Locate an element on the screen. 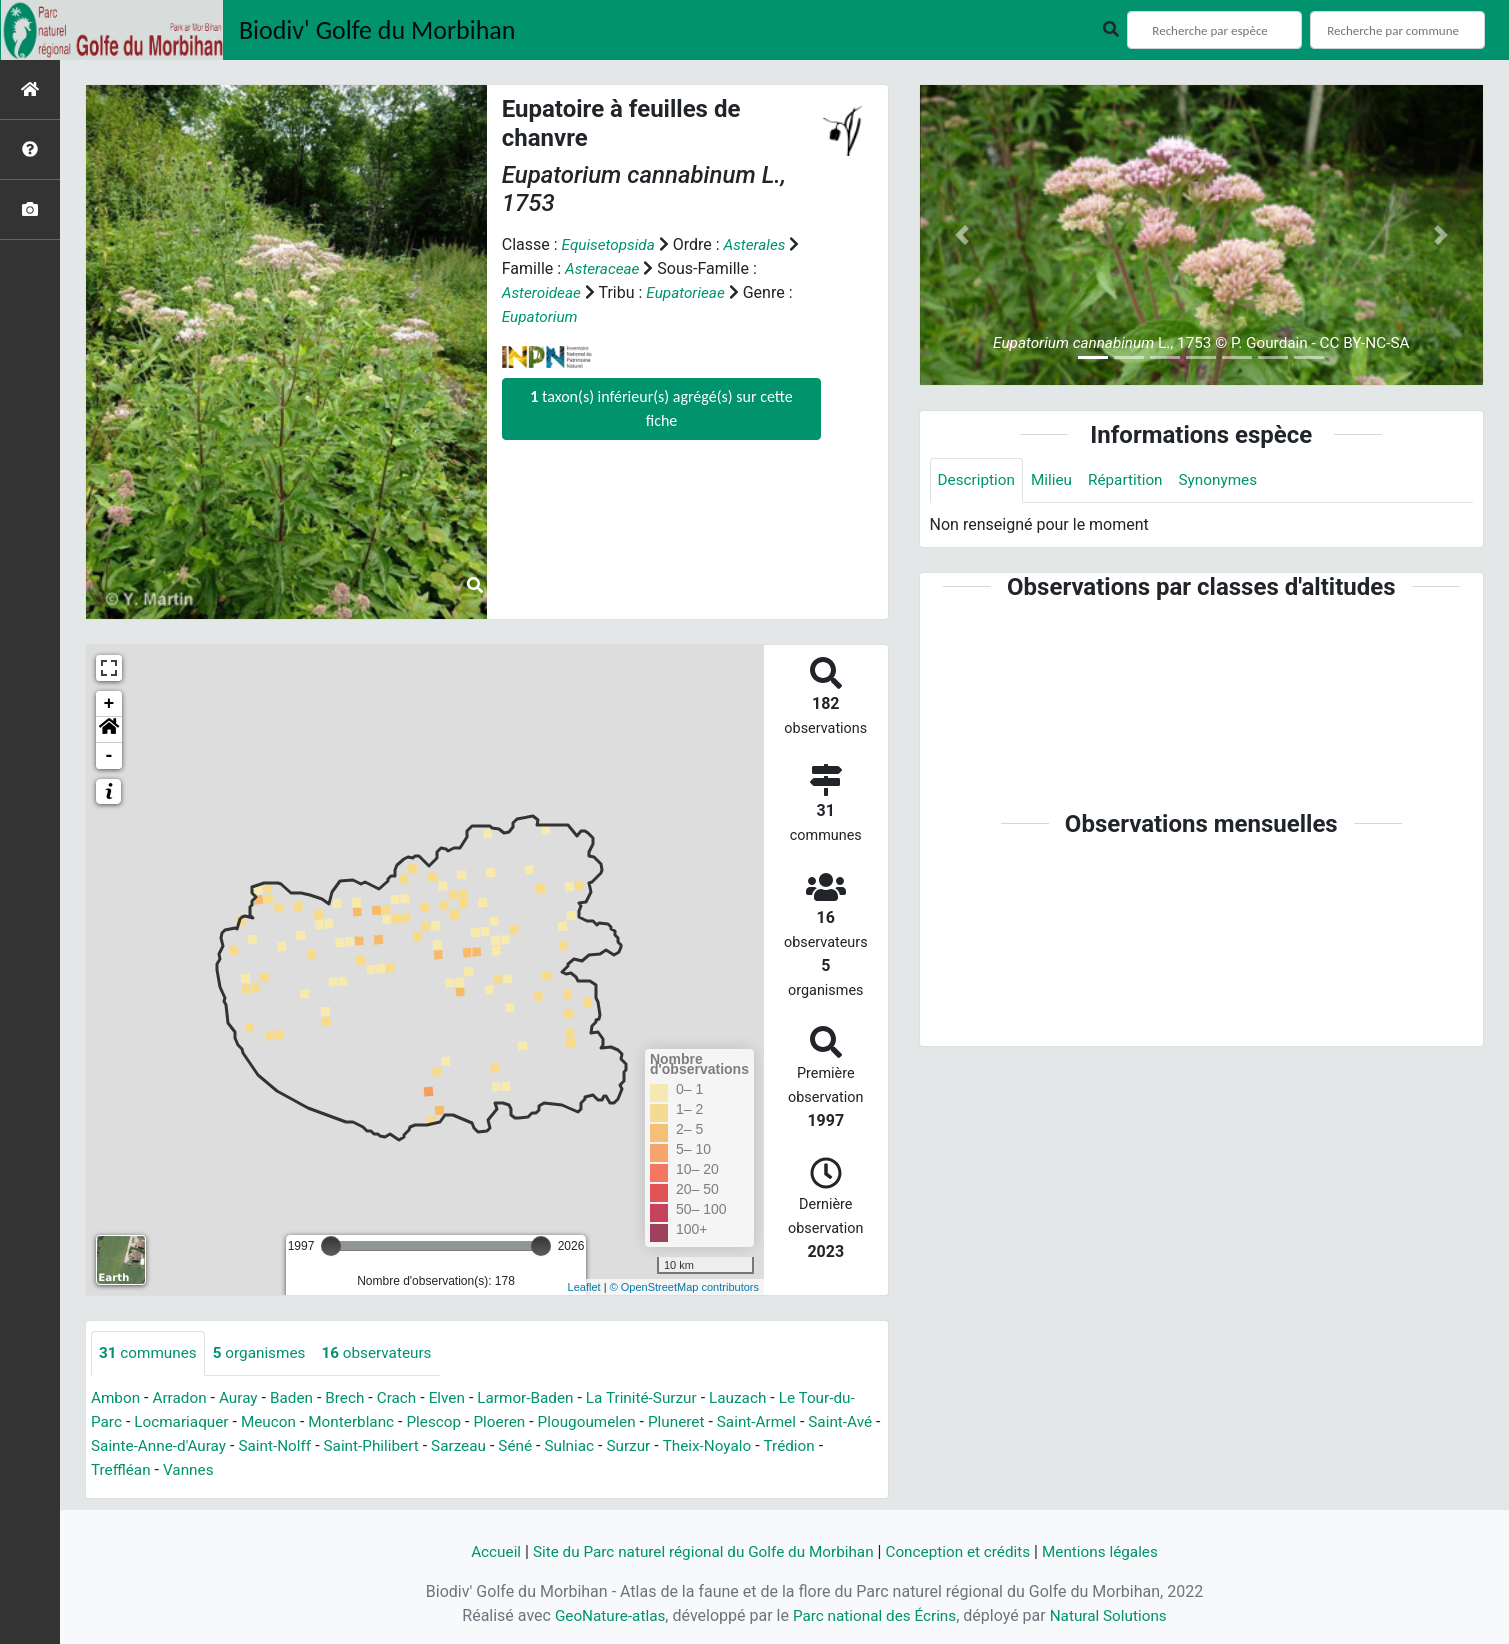 The width and height of the screenshot is (1509, 1644). Sulniac is located at coordinates (668, 1446).